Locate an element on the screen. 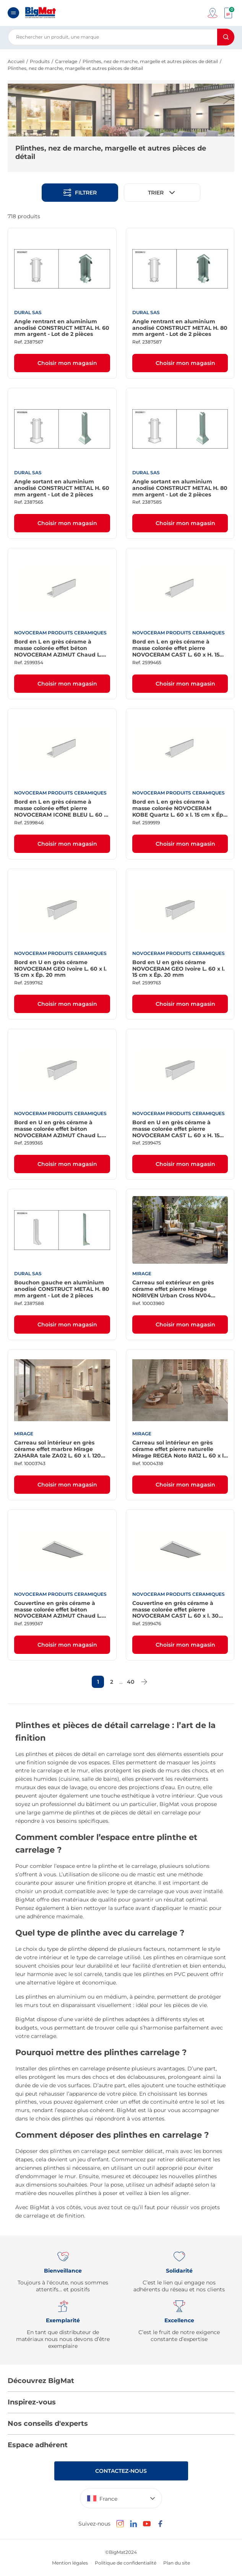 Image resolution: width=242 pixels, height=2576 pixels. Carrelage is located at coordinates (66, 61).